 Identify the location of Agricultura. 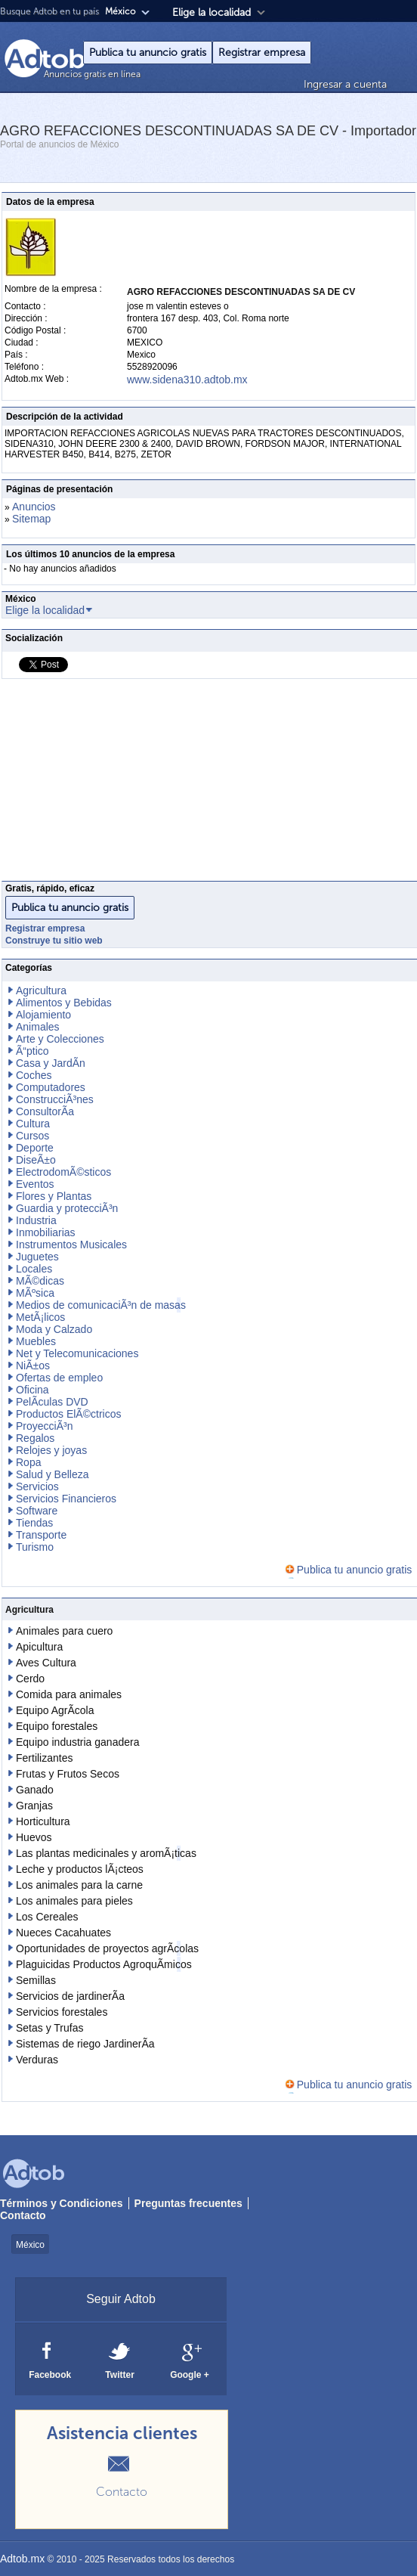
(41, 990).